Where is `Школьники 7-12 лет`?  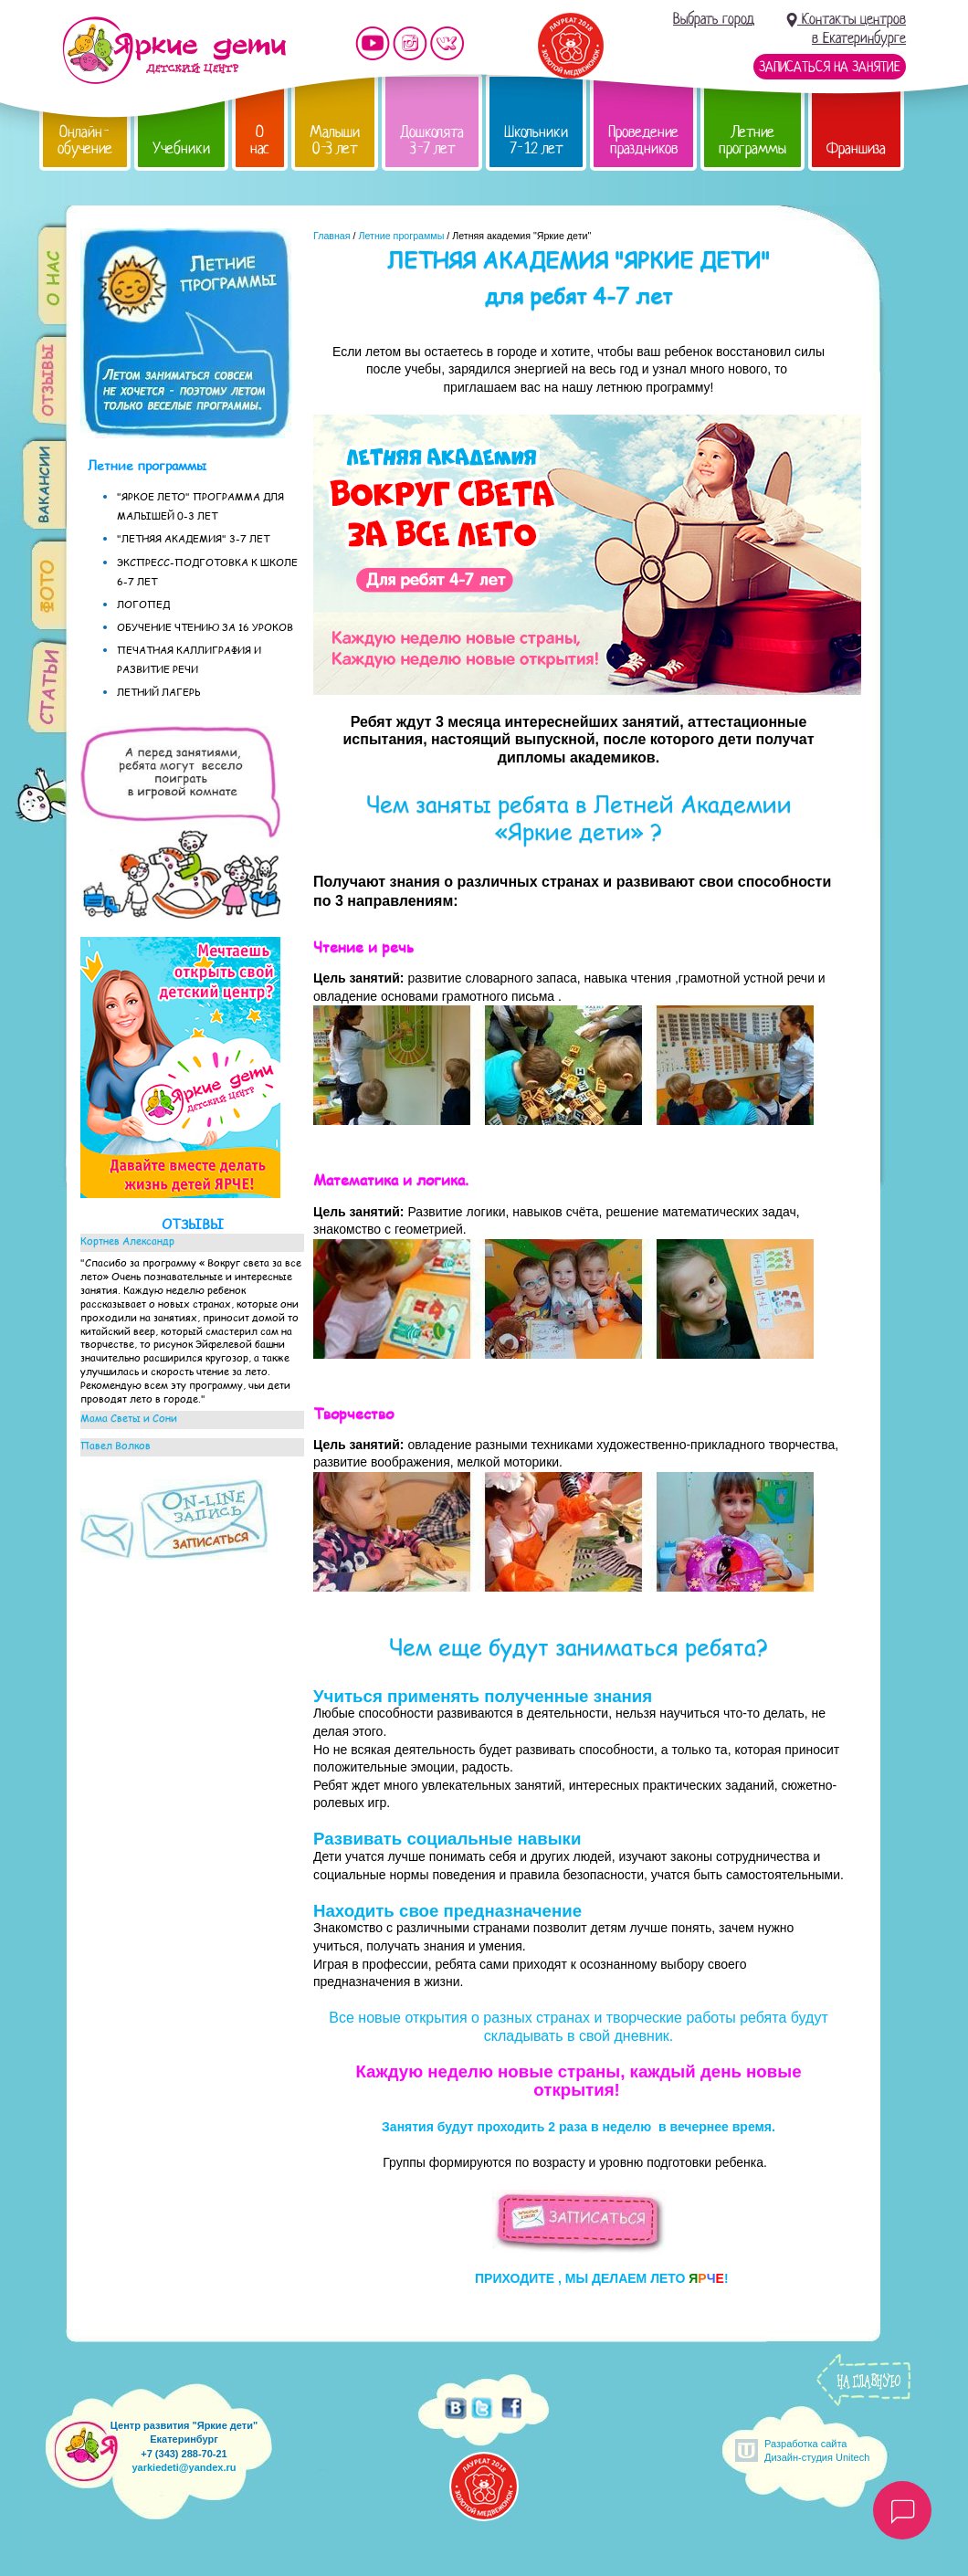
Школьники 7-12 лет is located at coordinates (536, 140).